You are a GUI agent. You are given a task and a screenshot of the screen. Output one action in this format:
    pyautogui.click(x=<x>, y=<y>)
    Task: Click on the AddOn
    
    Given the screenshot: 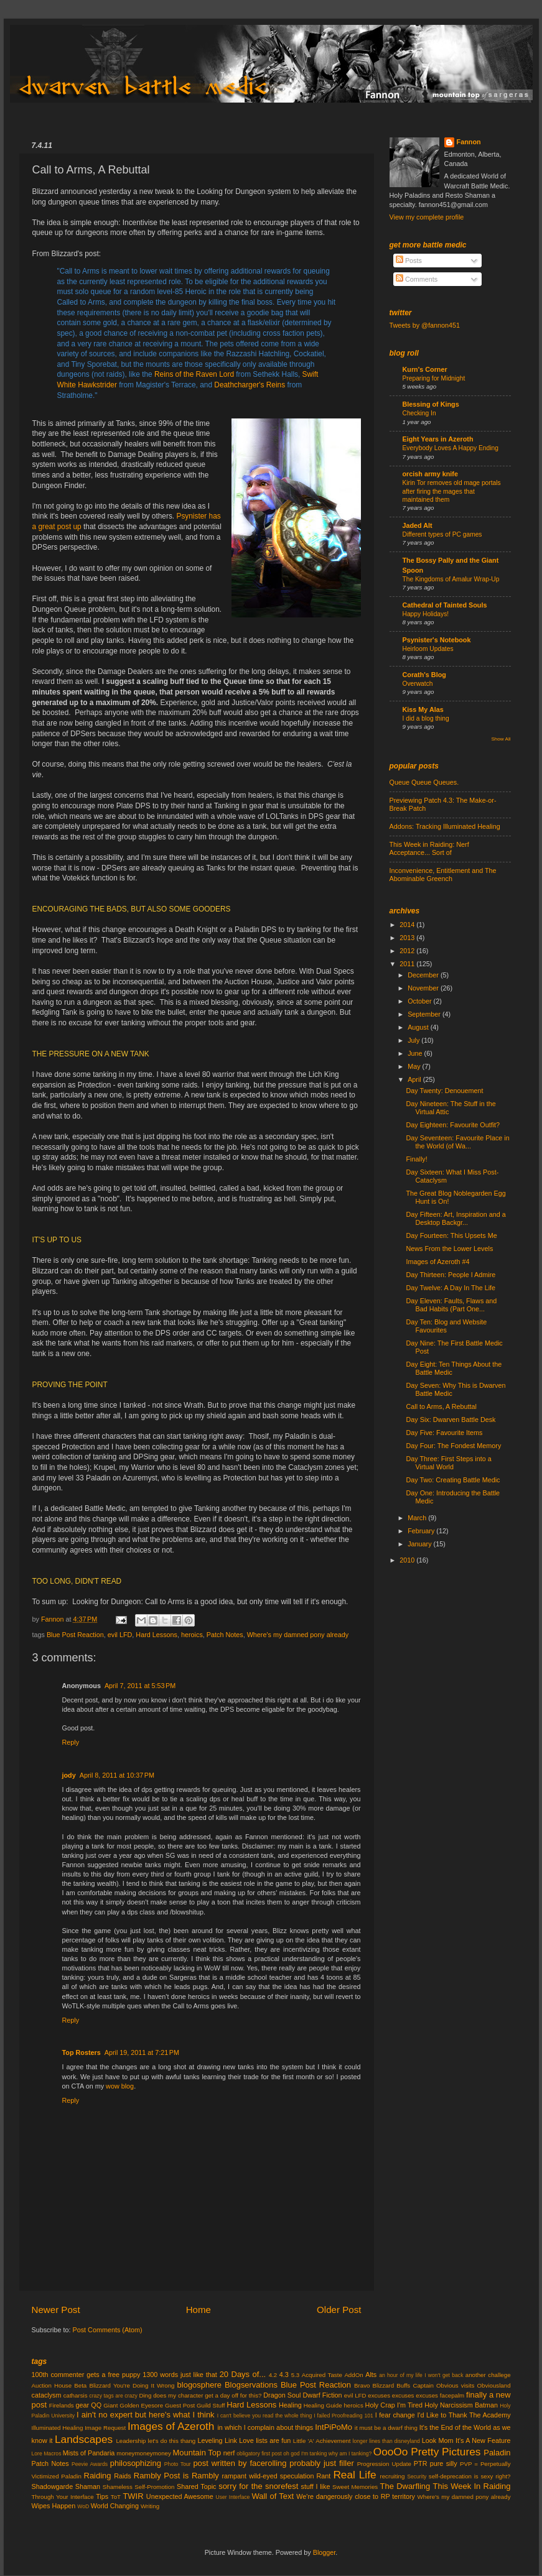 What is the action you would take?
    pyautogui.click(x=353, y=2374)
    